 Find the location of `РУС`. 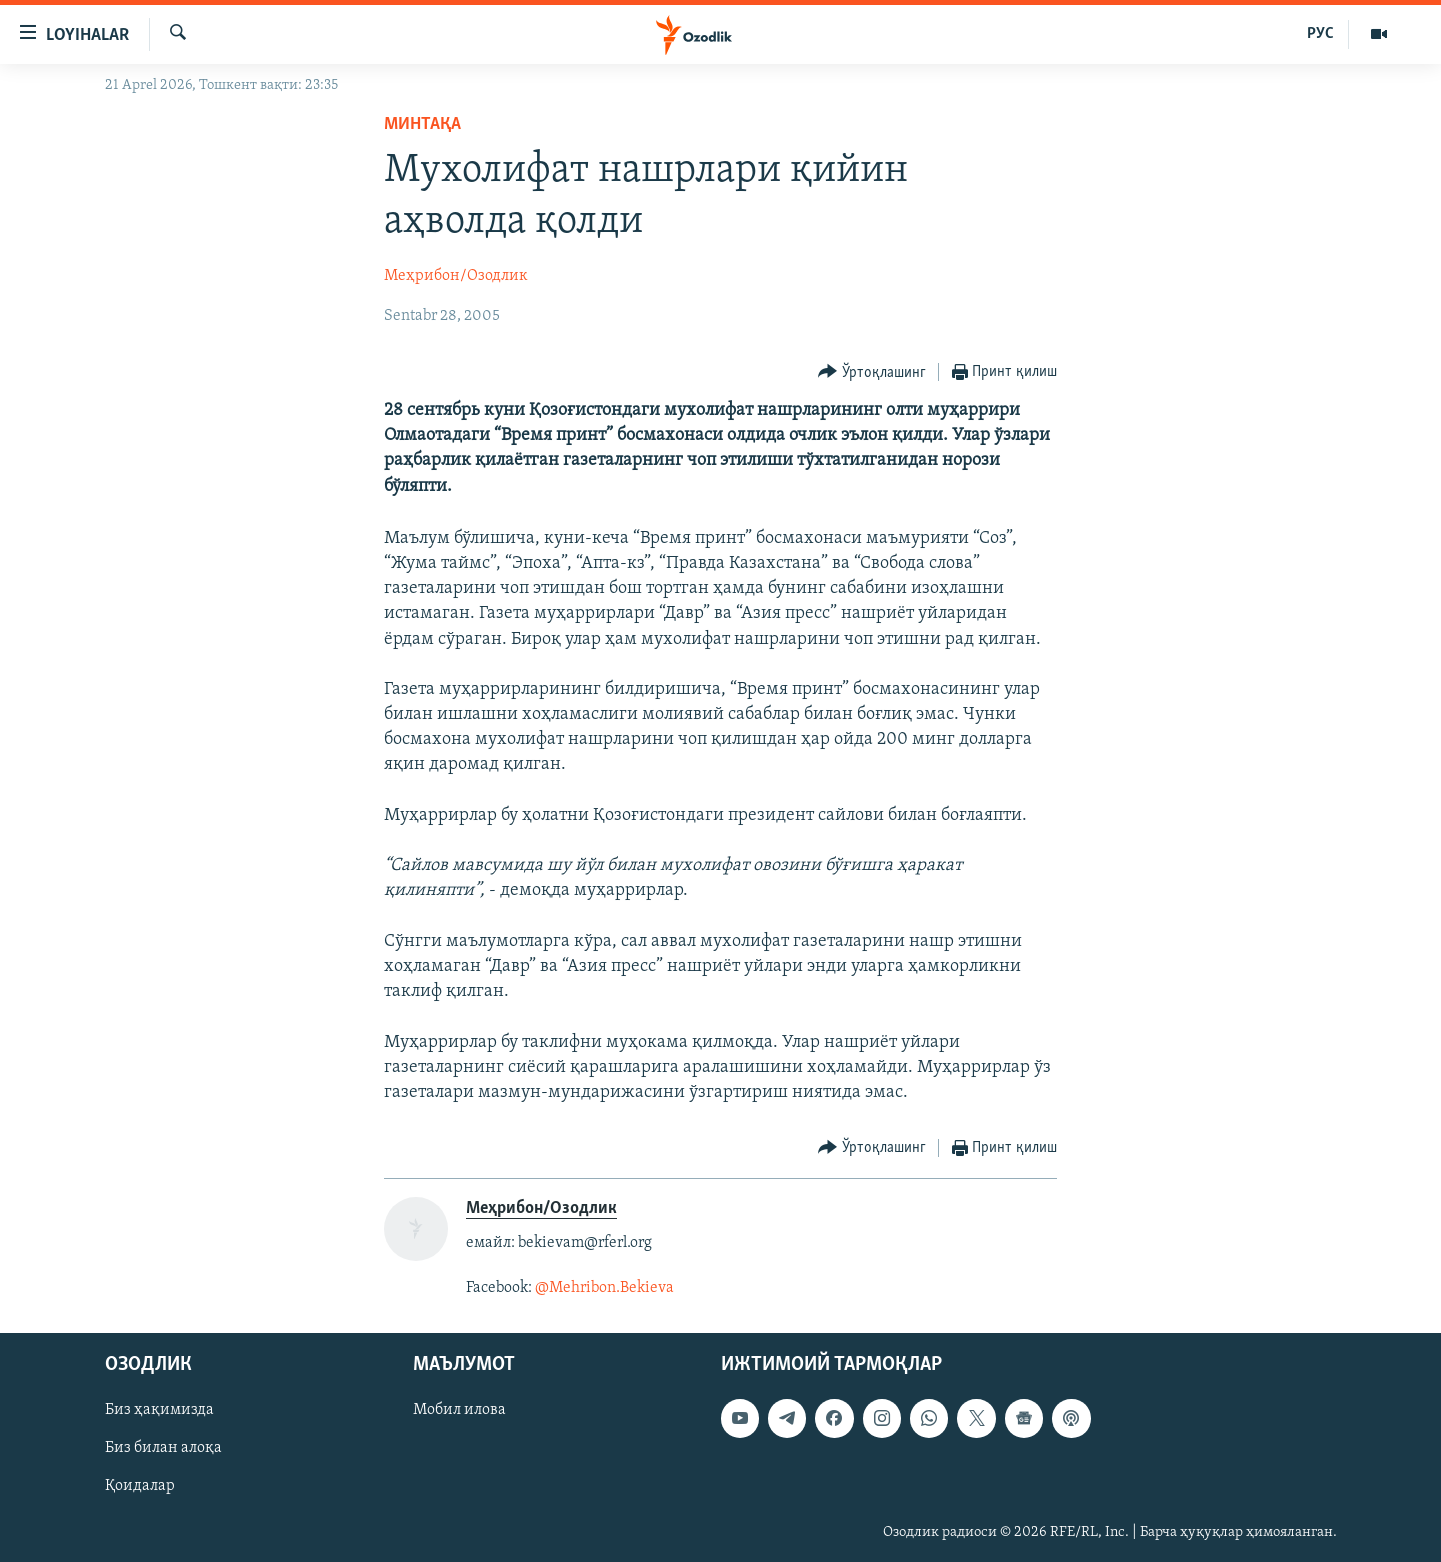

РУС is located at coordinates (1320, 34).